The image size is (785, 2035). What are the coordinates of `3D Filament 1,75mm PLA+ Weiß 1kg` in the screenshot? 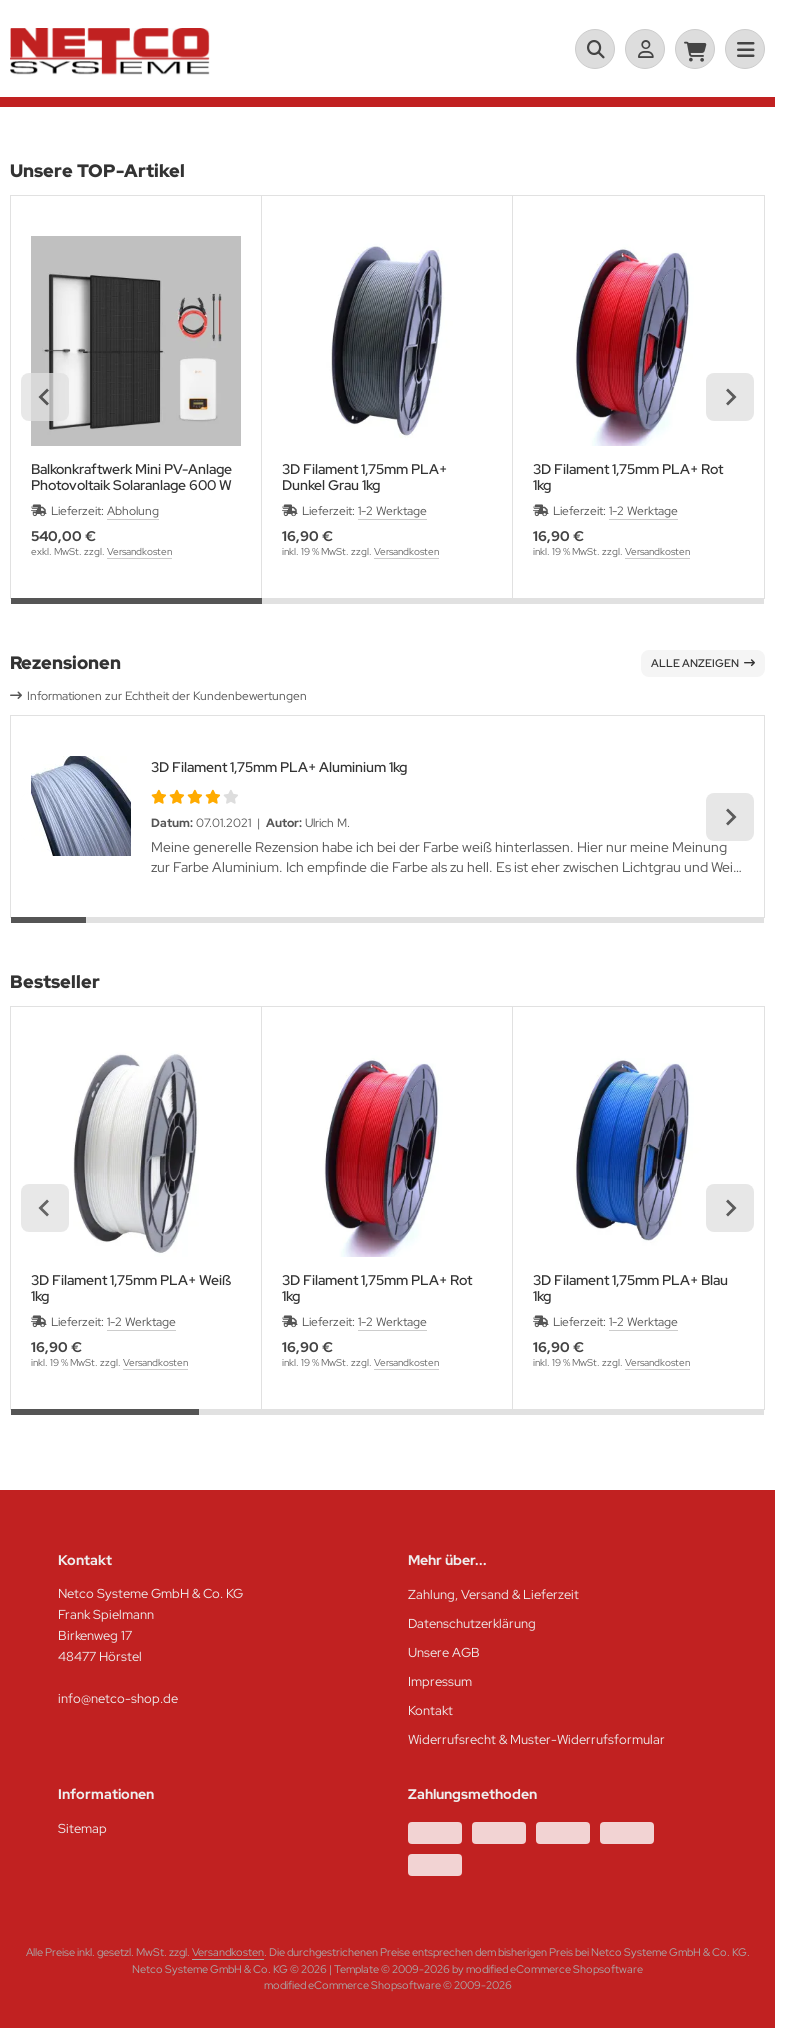 It's located at (131, 1288).